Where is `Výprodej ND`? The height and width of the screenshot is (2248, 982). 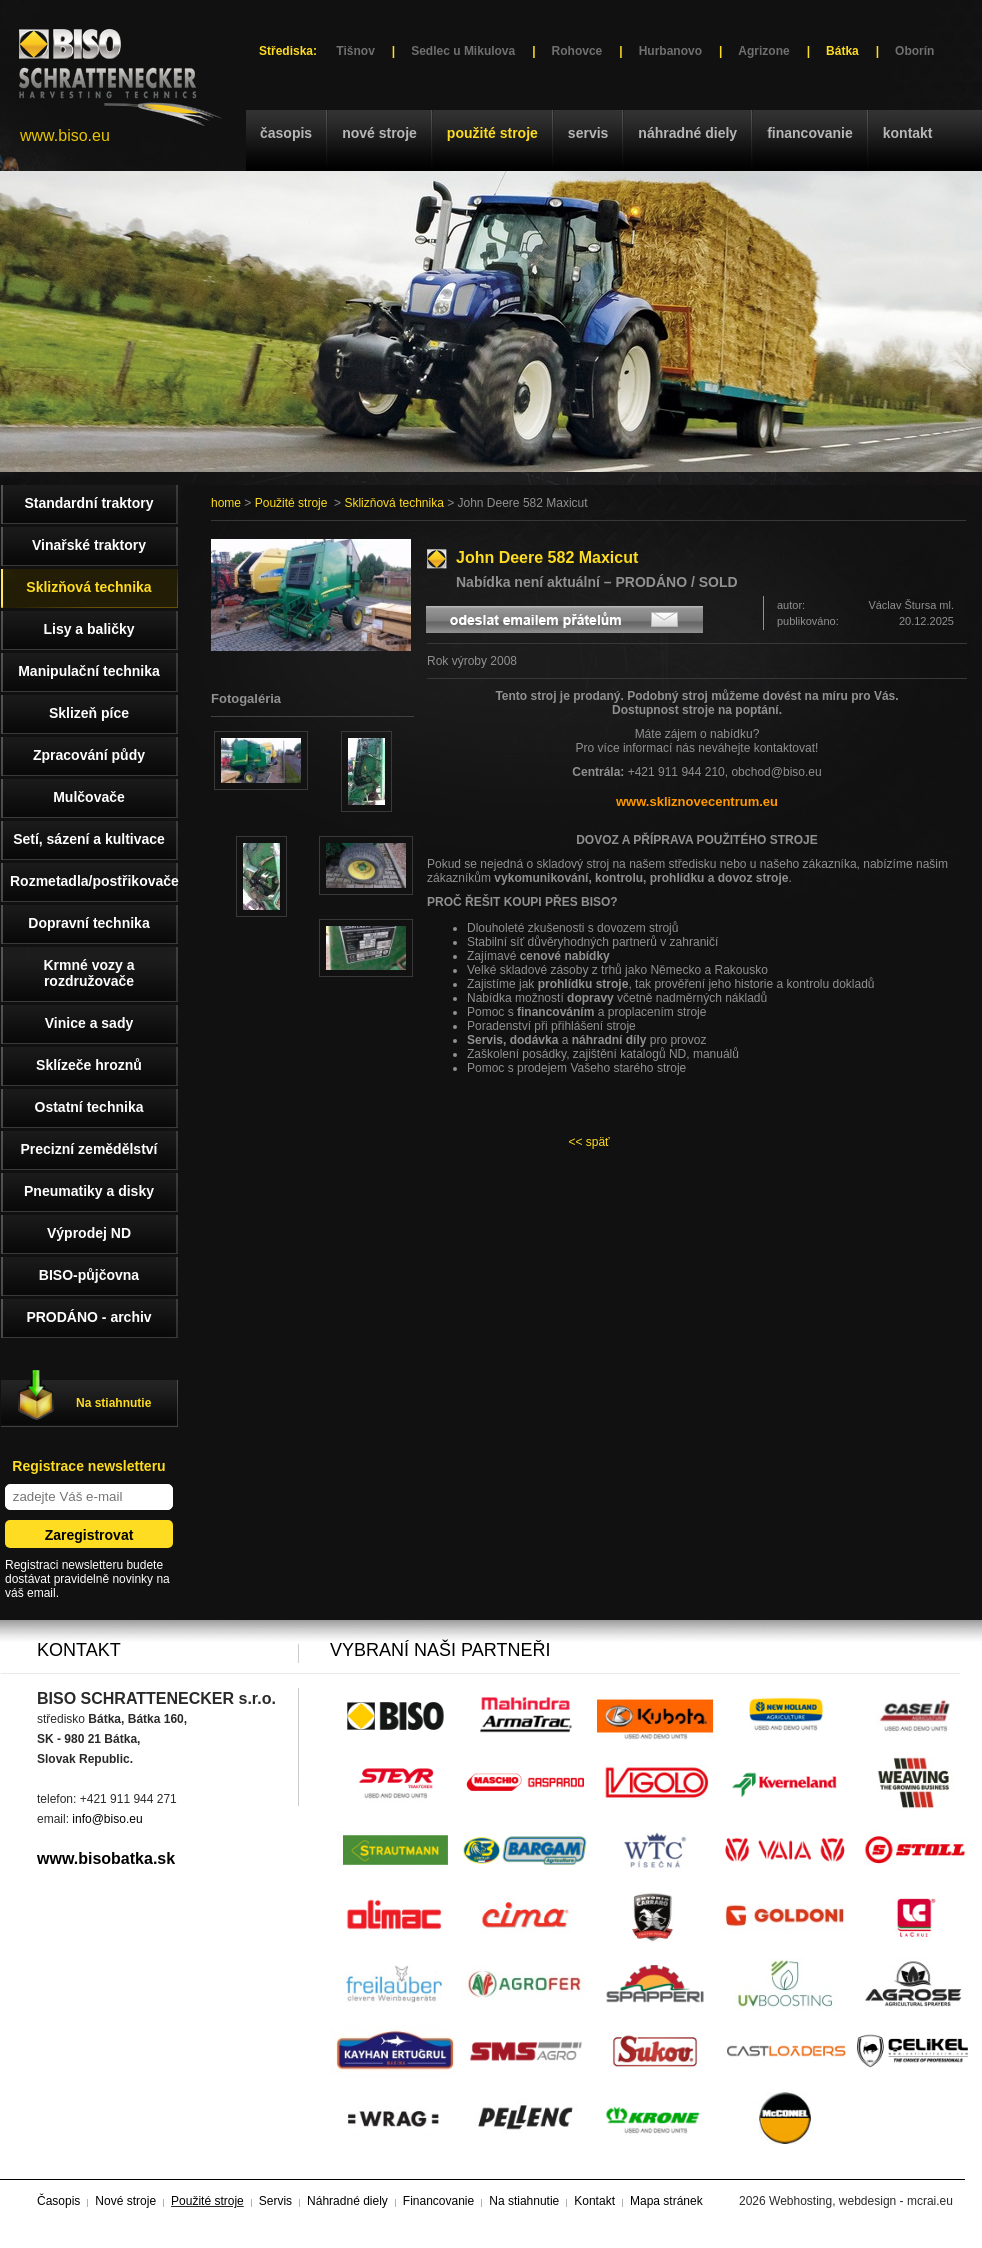 Výprodej ND is located at coordinates (89, 1233).